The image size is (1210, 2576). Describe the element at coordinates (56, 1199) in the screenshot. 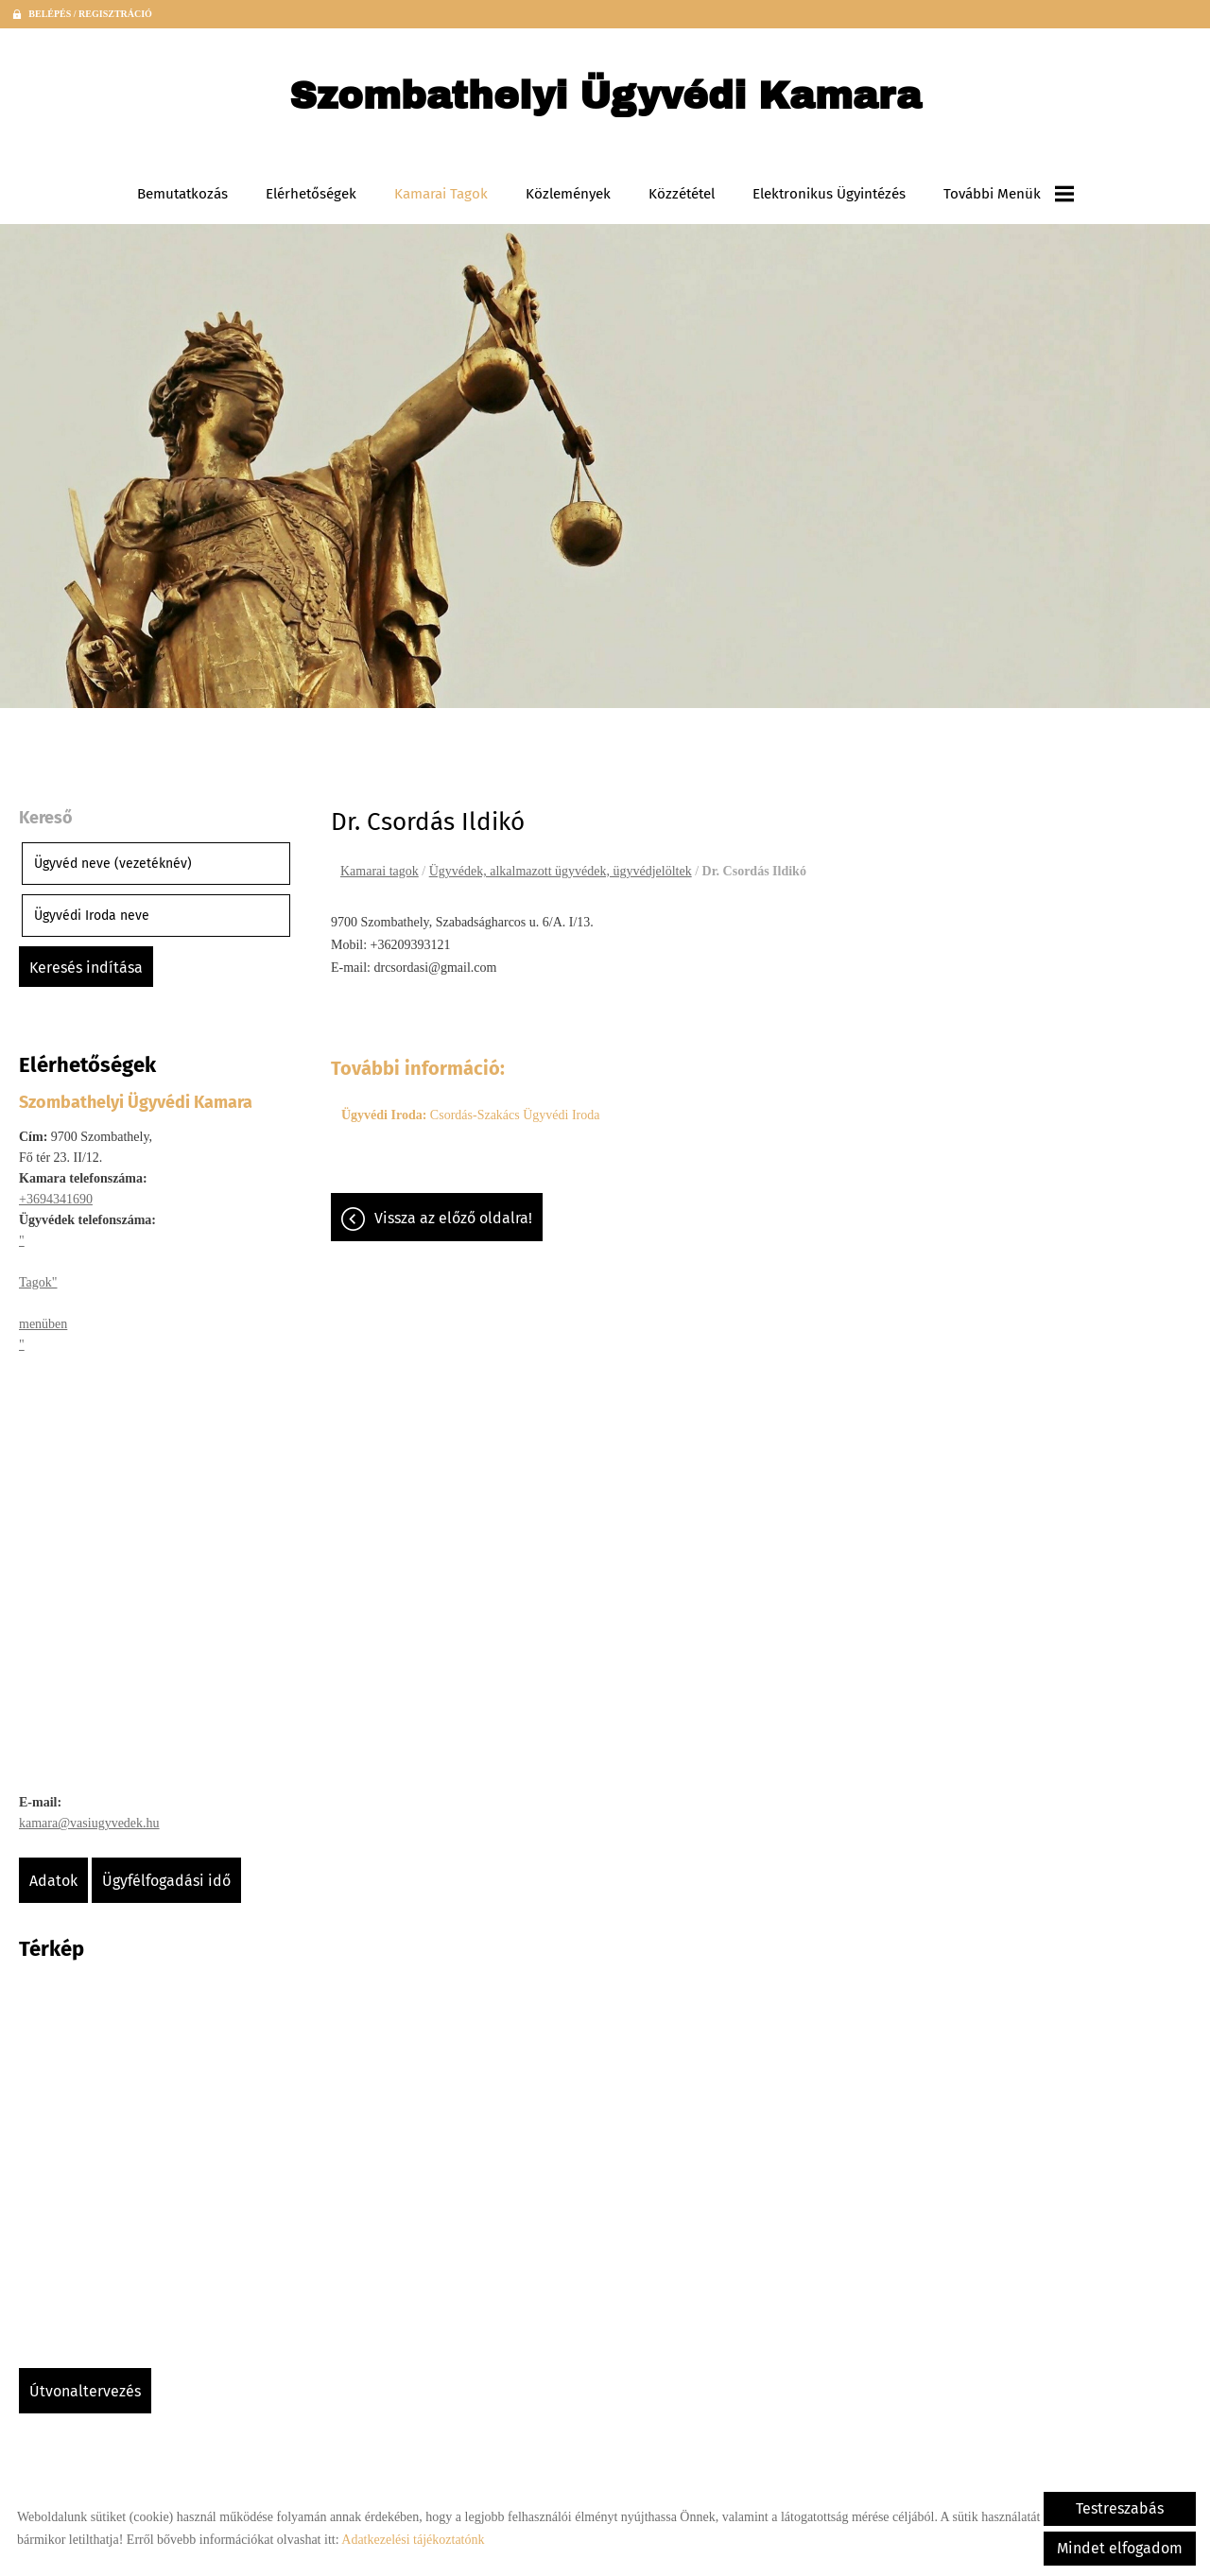

I see `+3694341690` at that location.